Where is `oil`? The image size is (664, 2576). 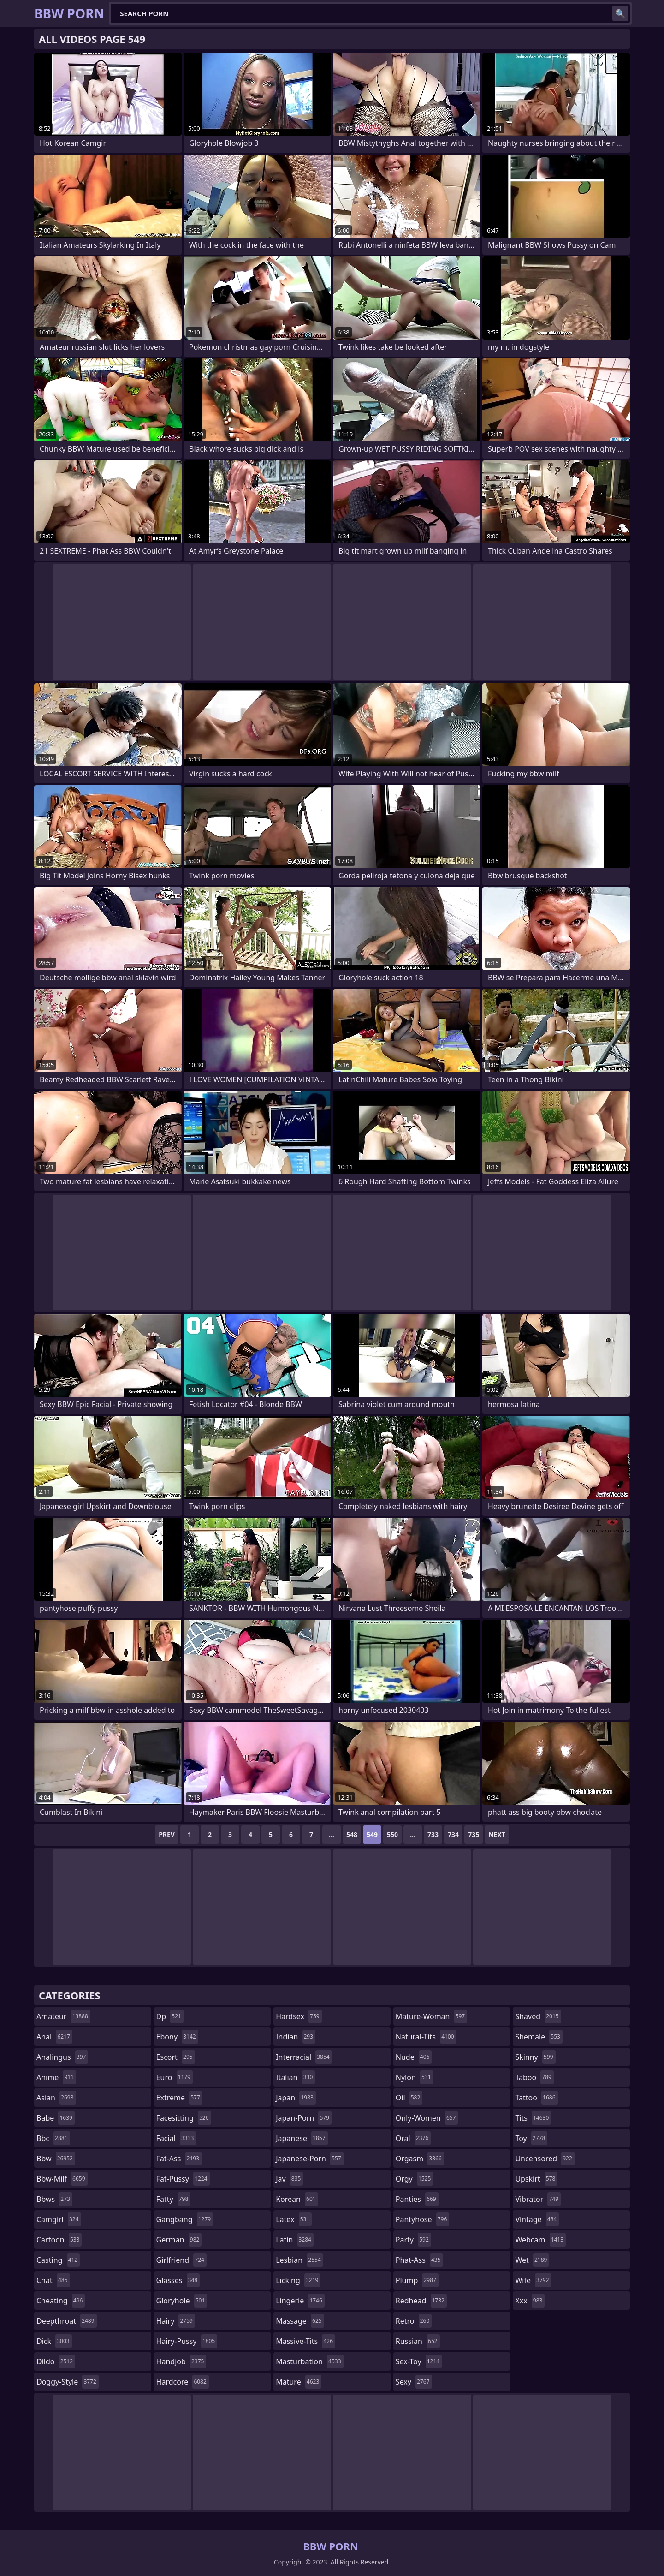 oil is located at coordinates (409, 2098).